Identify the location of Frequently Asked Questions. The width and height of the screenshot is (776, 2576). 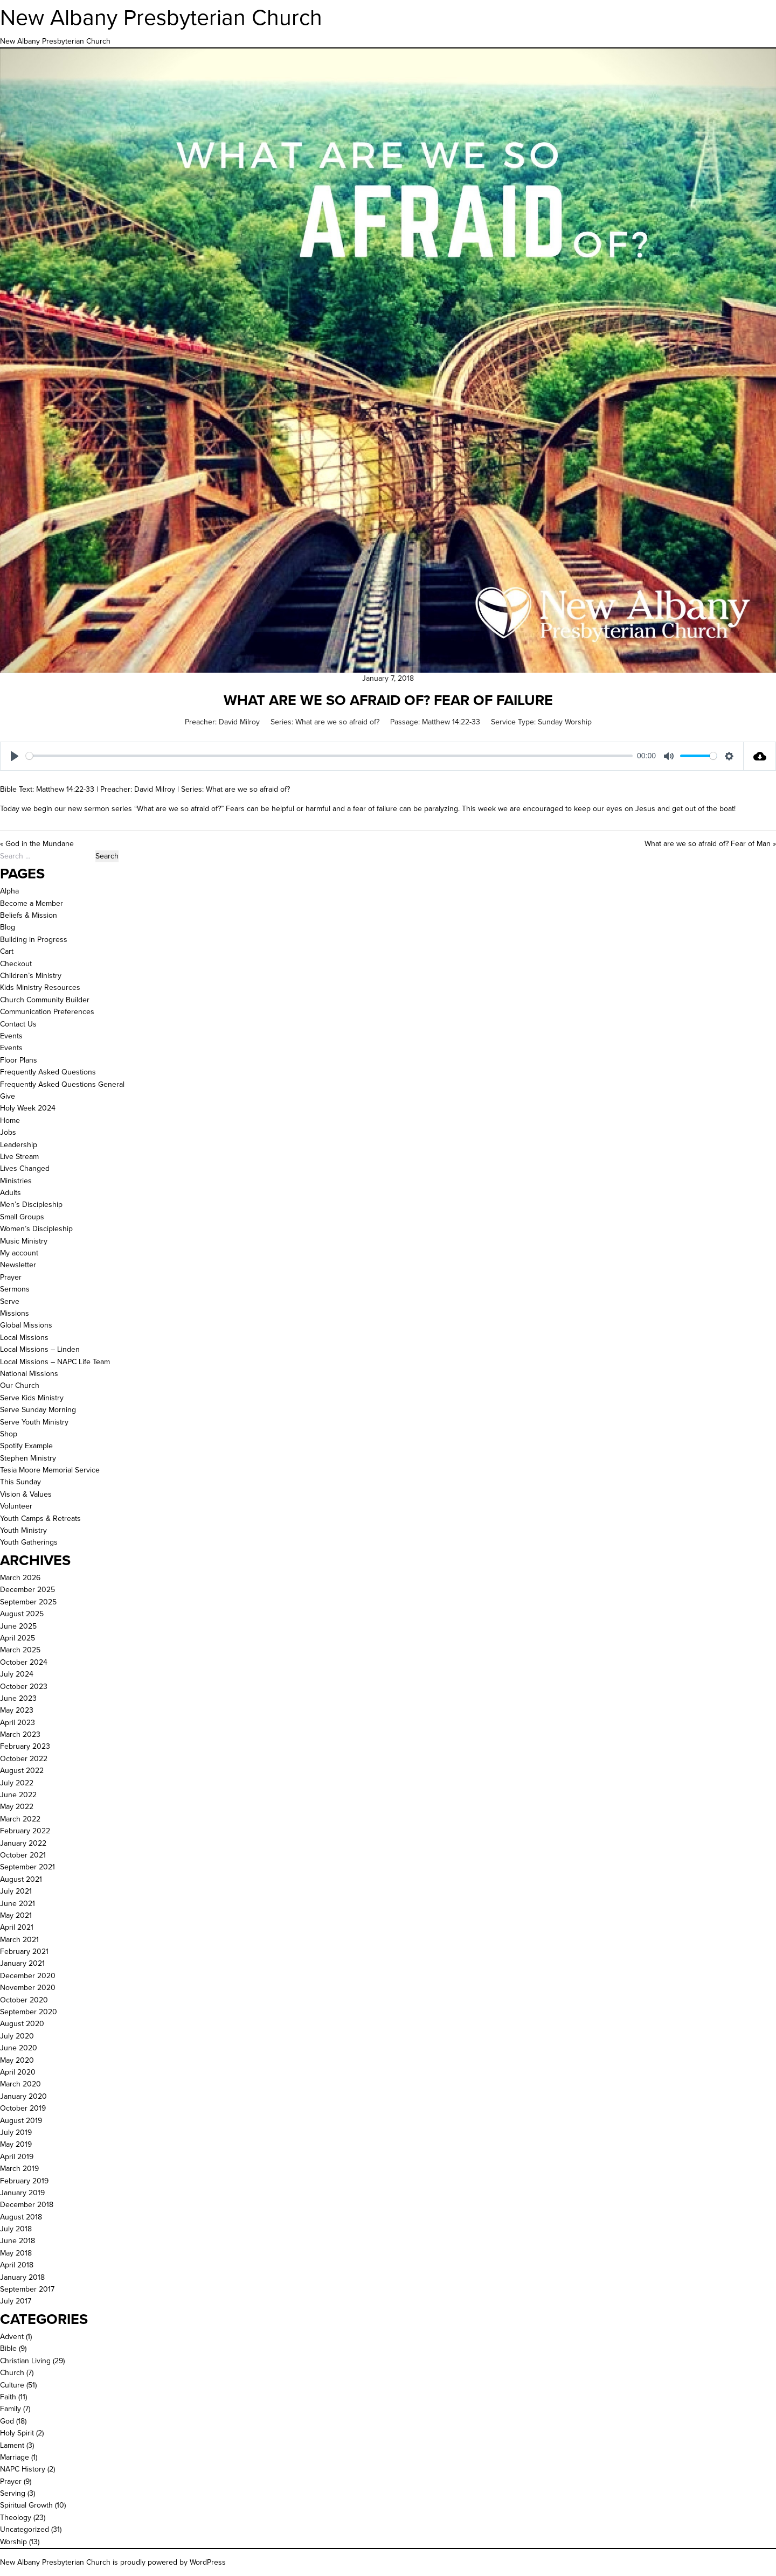
(48, 1072).